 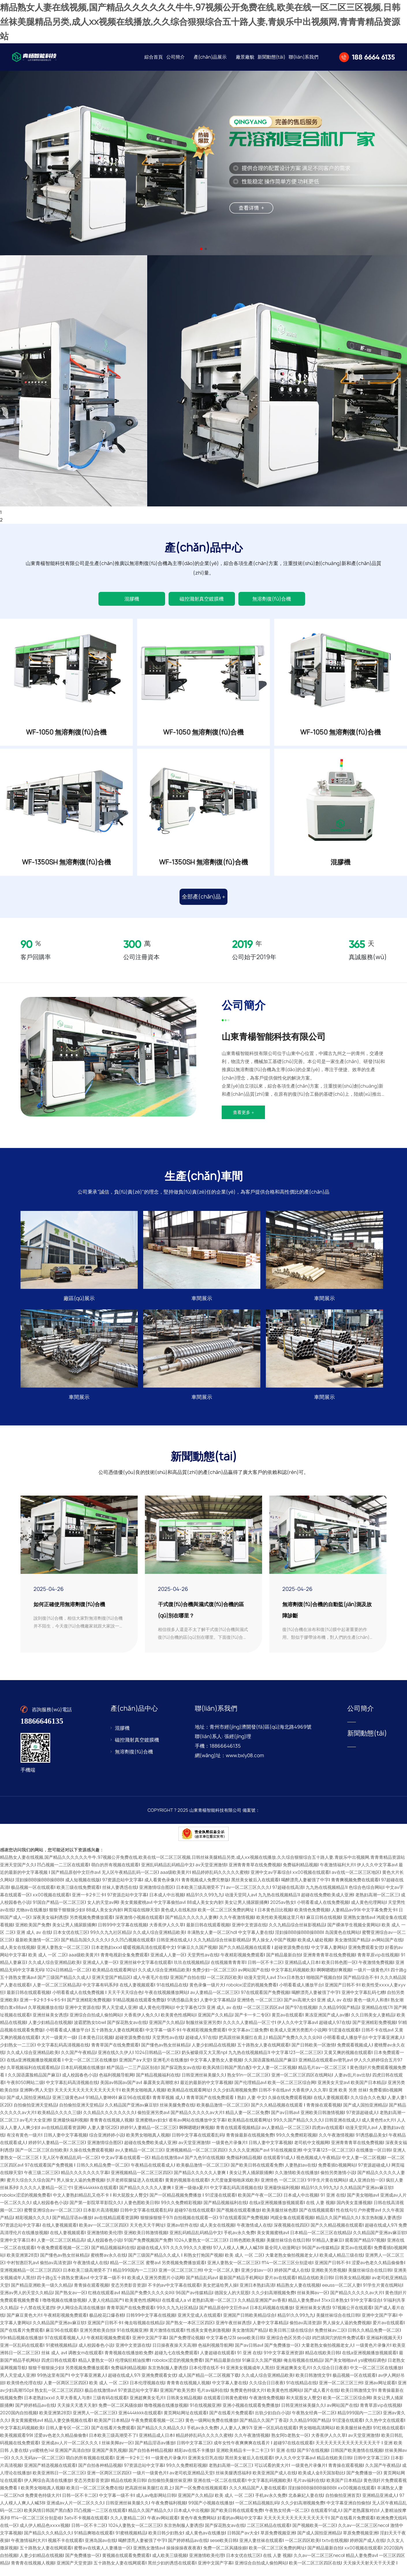 I want to click on 亚洲 成人 av 在线, so click(x=33, y=1941).